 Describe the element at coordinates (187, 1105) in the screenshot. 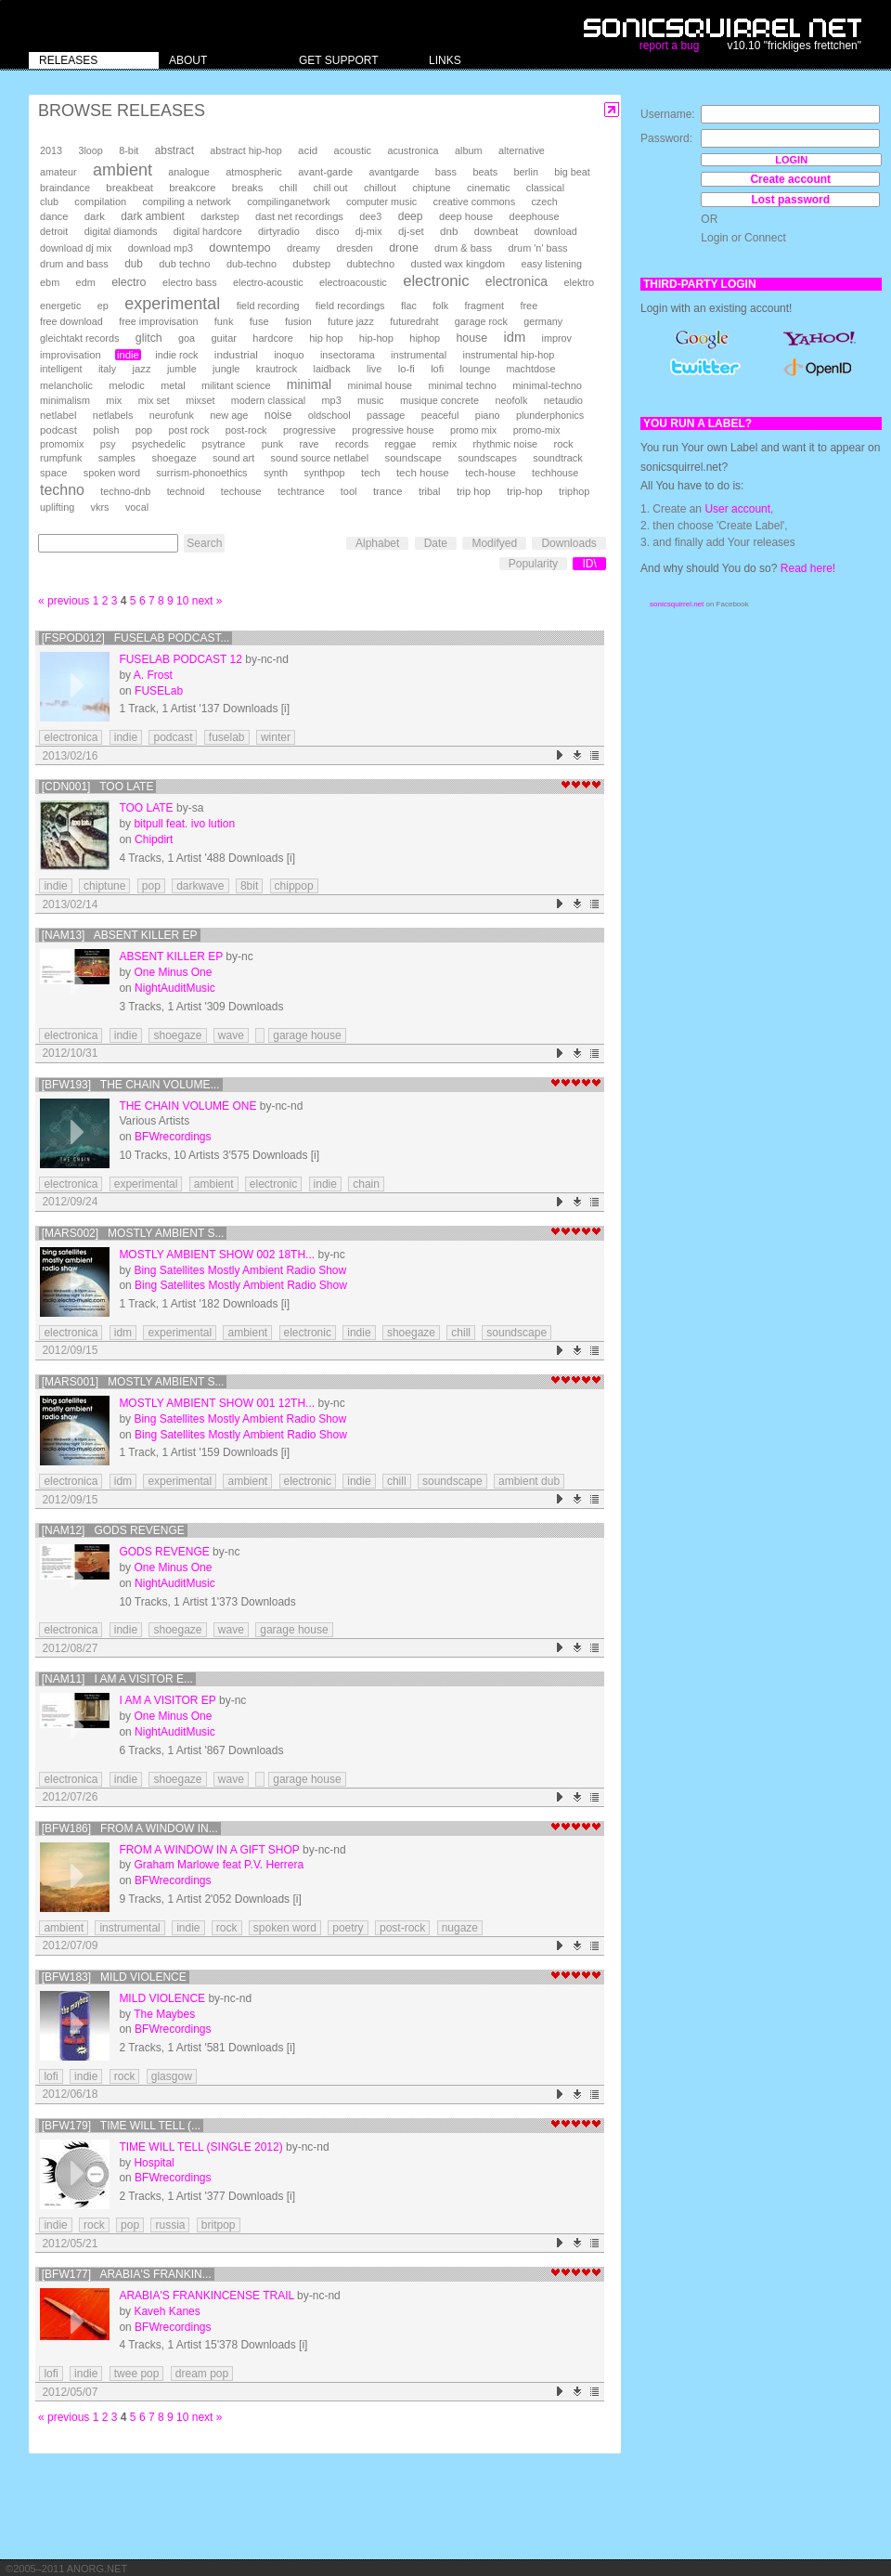

I see `The Chain volume one` at that location.